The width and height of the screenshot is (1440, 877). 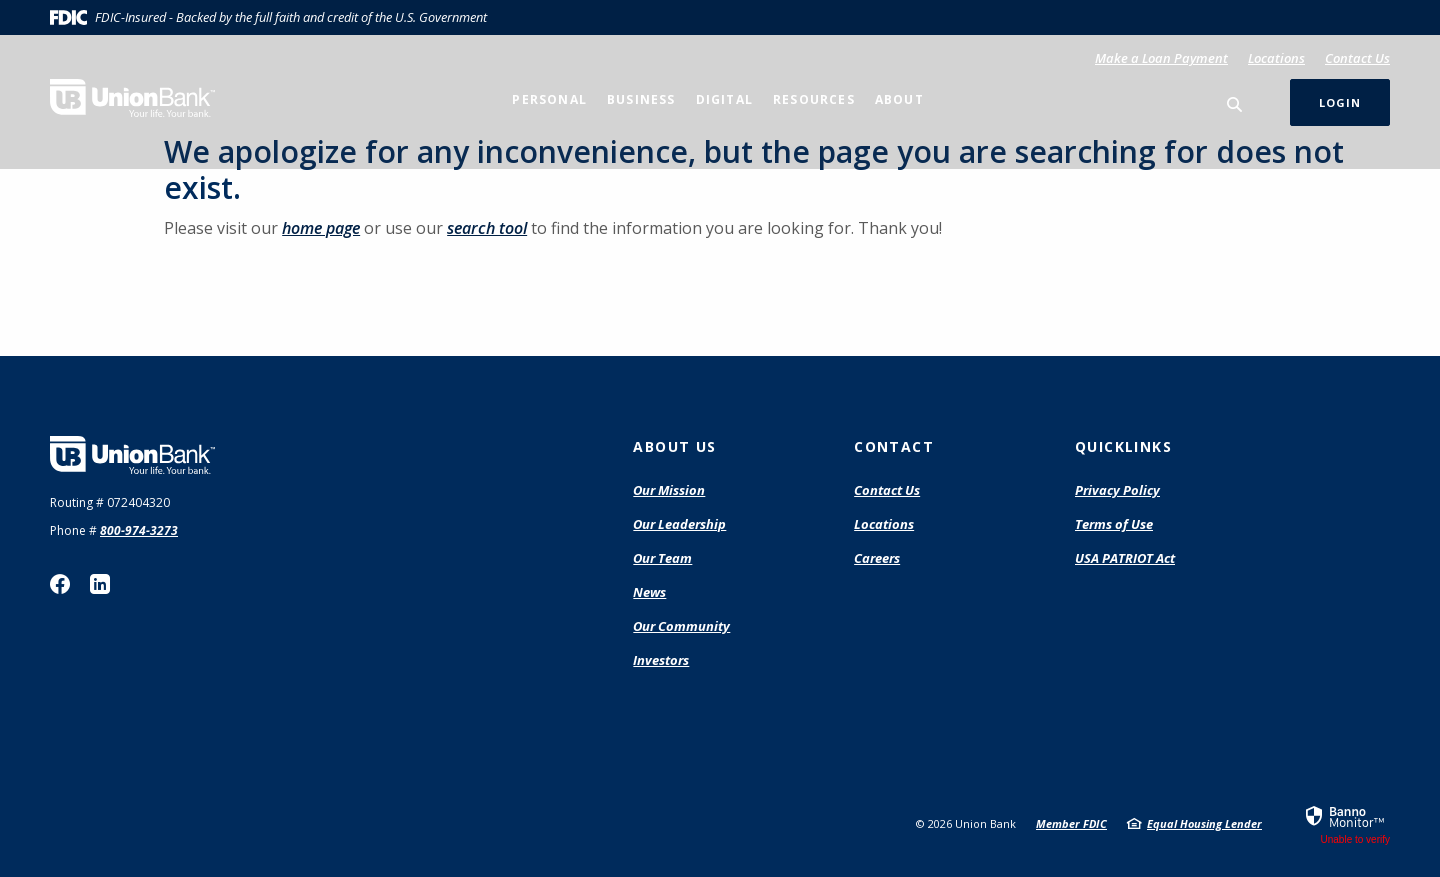 What do you see at coordinates (60, 584) in the screenshot?
I see `Facebook` at bounding box center [60, 584].